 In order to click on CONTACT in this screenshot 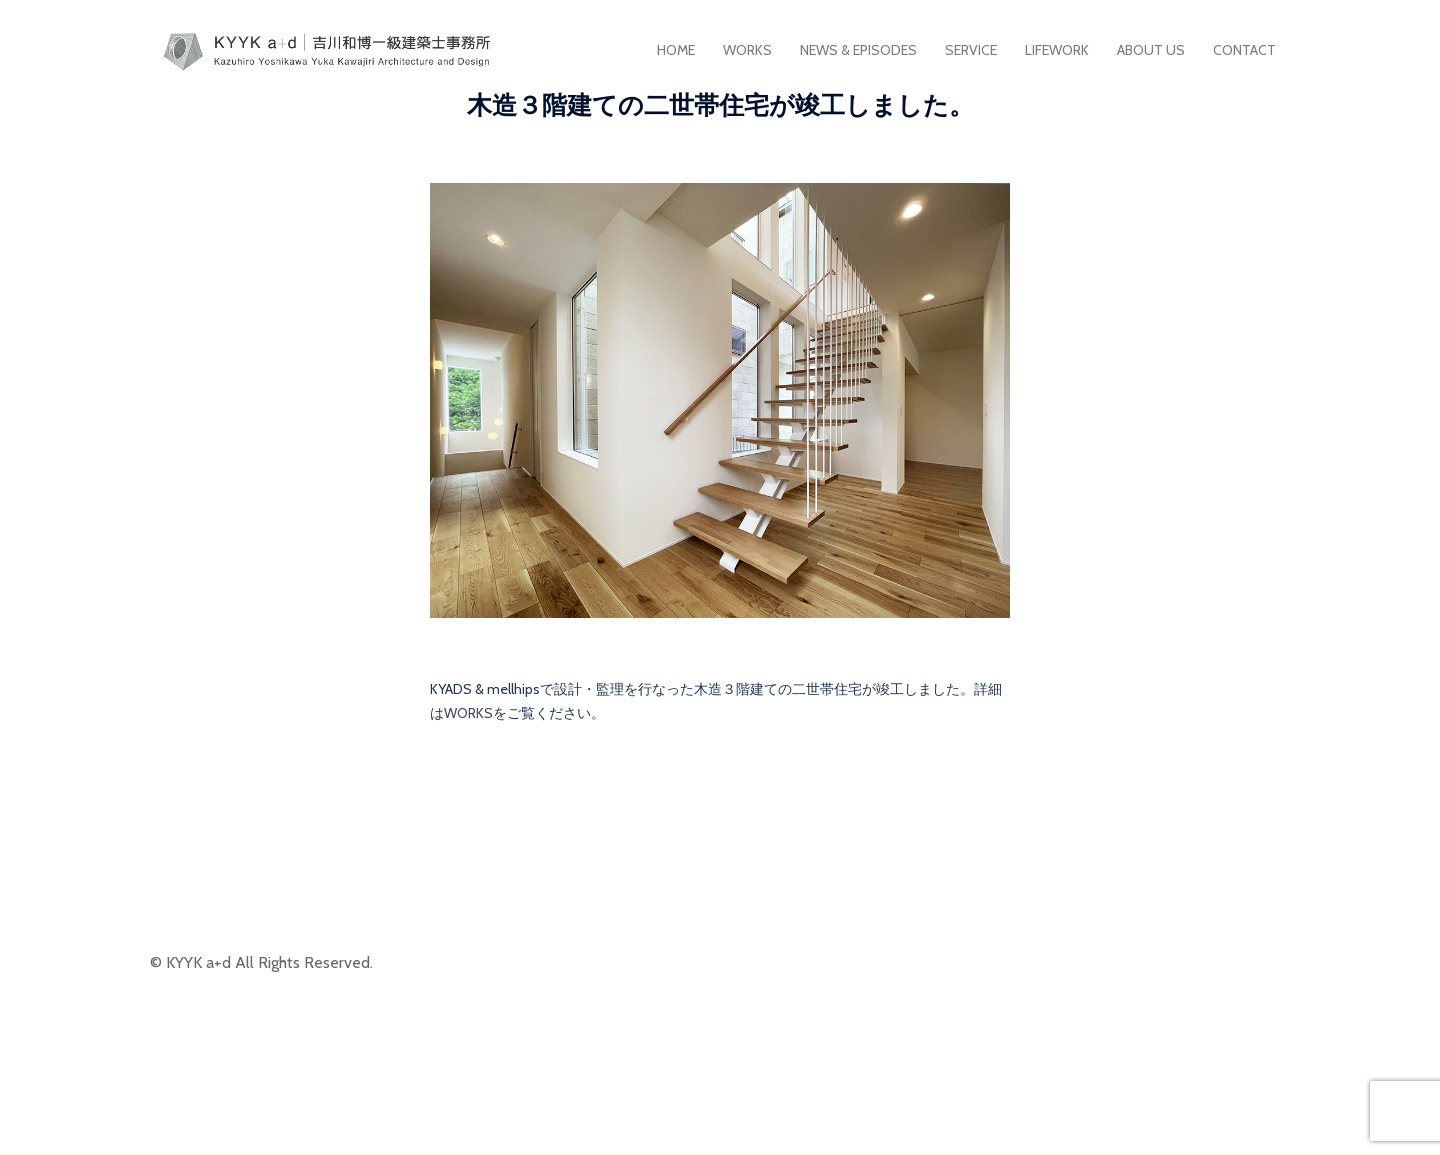, I will do `click(1244, 50)`.